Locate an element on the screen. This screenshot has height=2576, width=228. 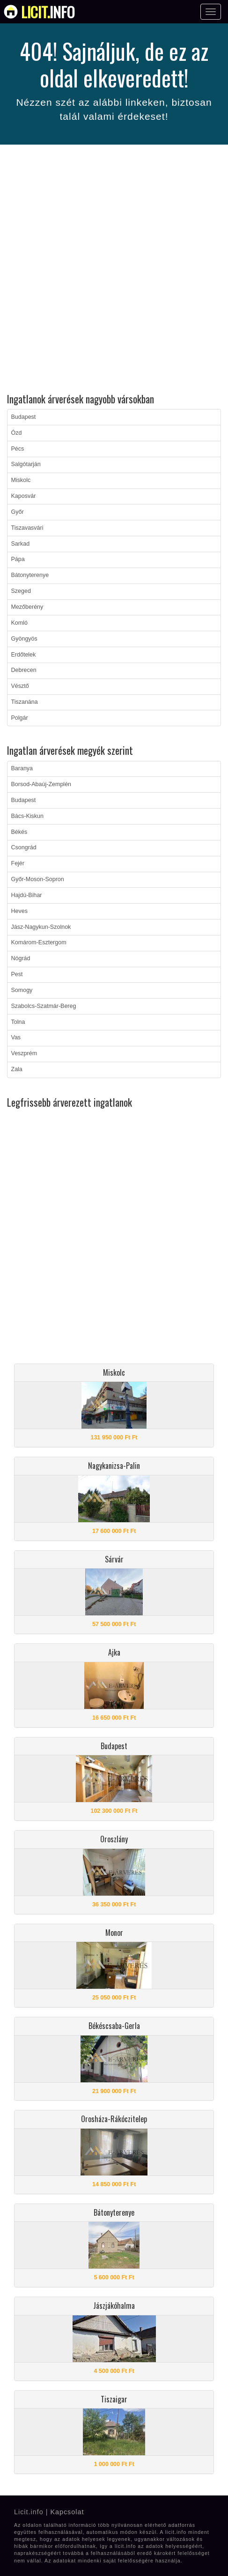
Pest is located at coordinates (17, 974).